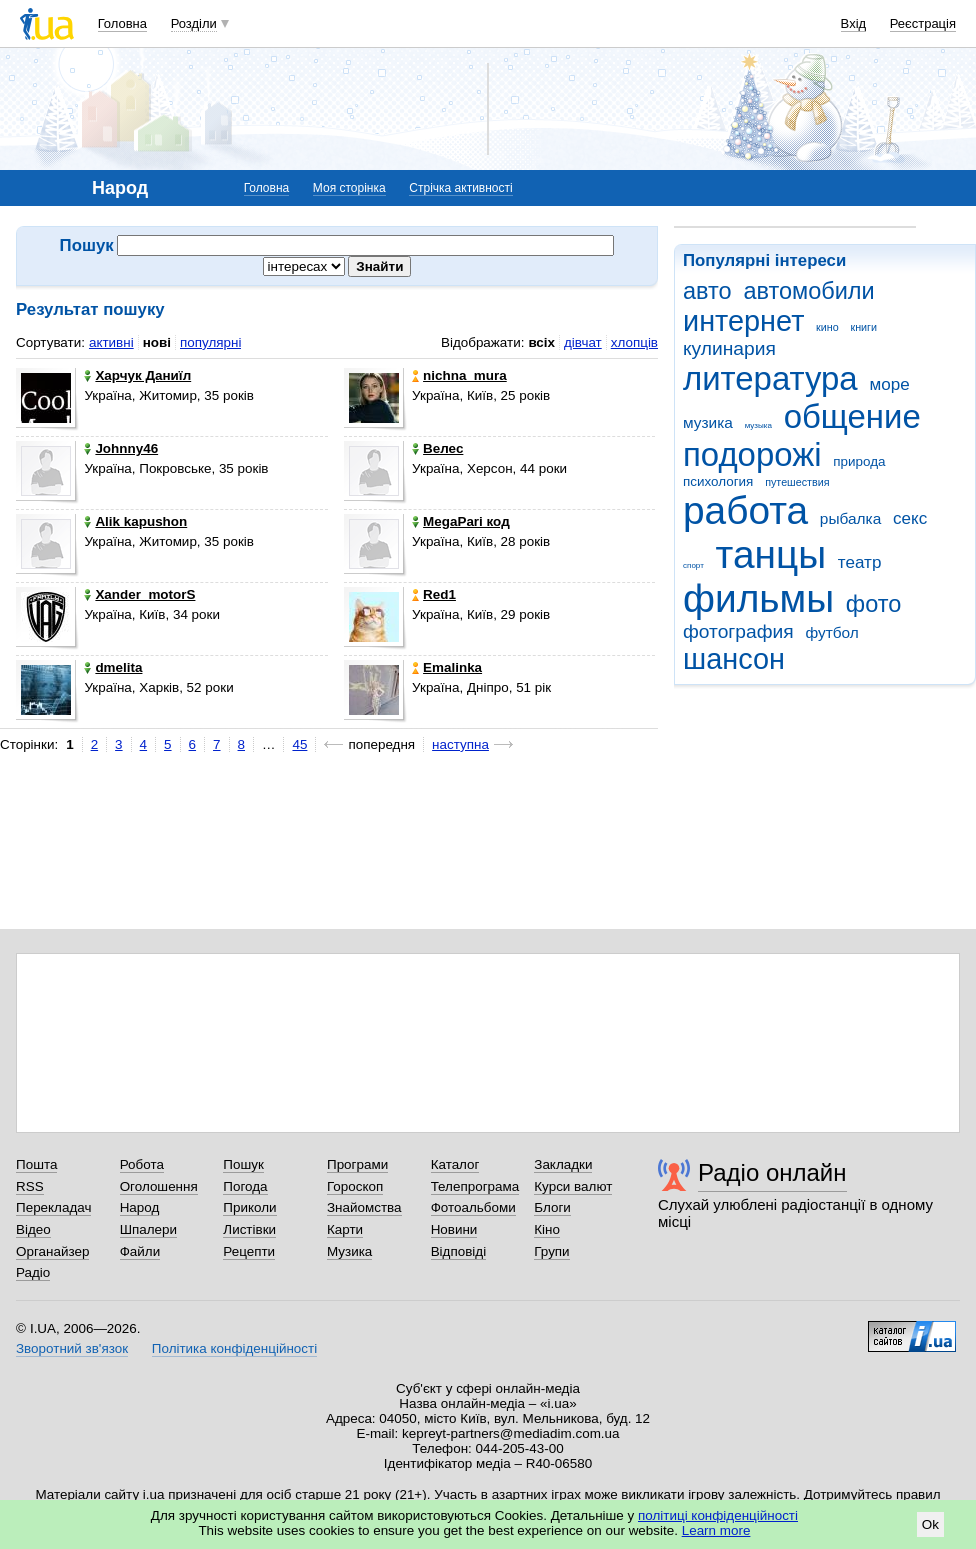  Describe the element at coordinates (210, 342) in the screenshot. I see `популярні` at that location.